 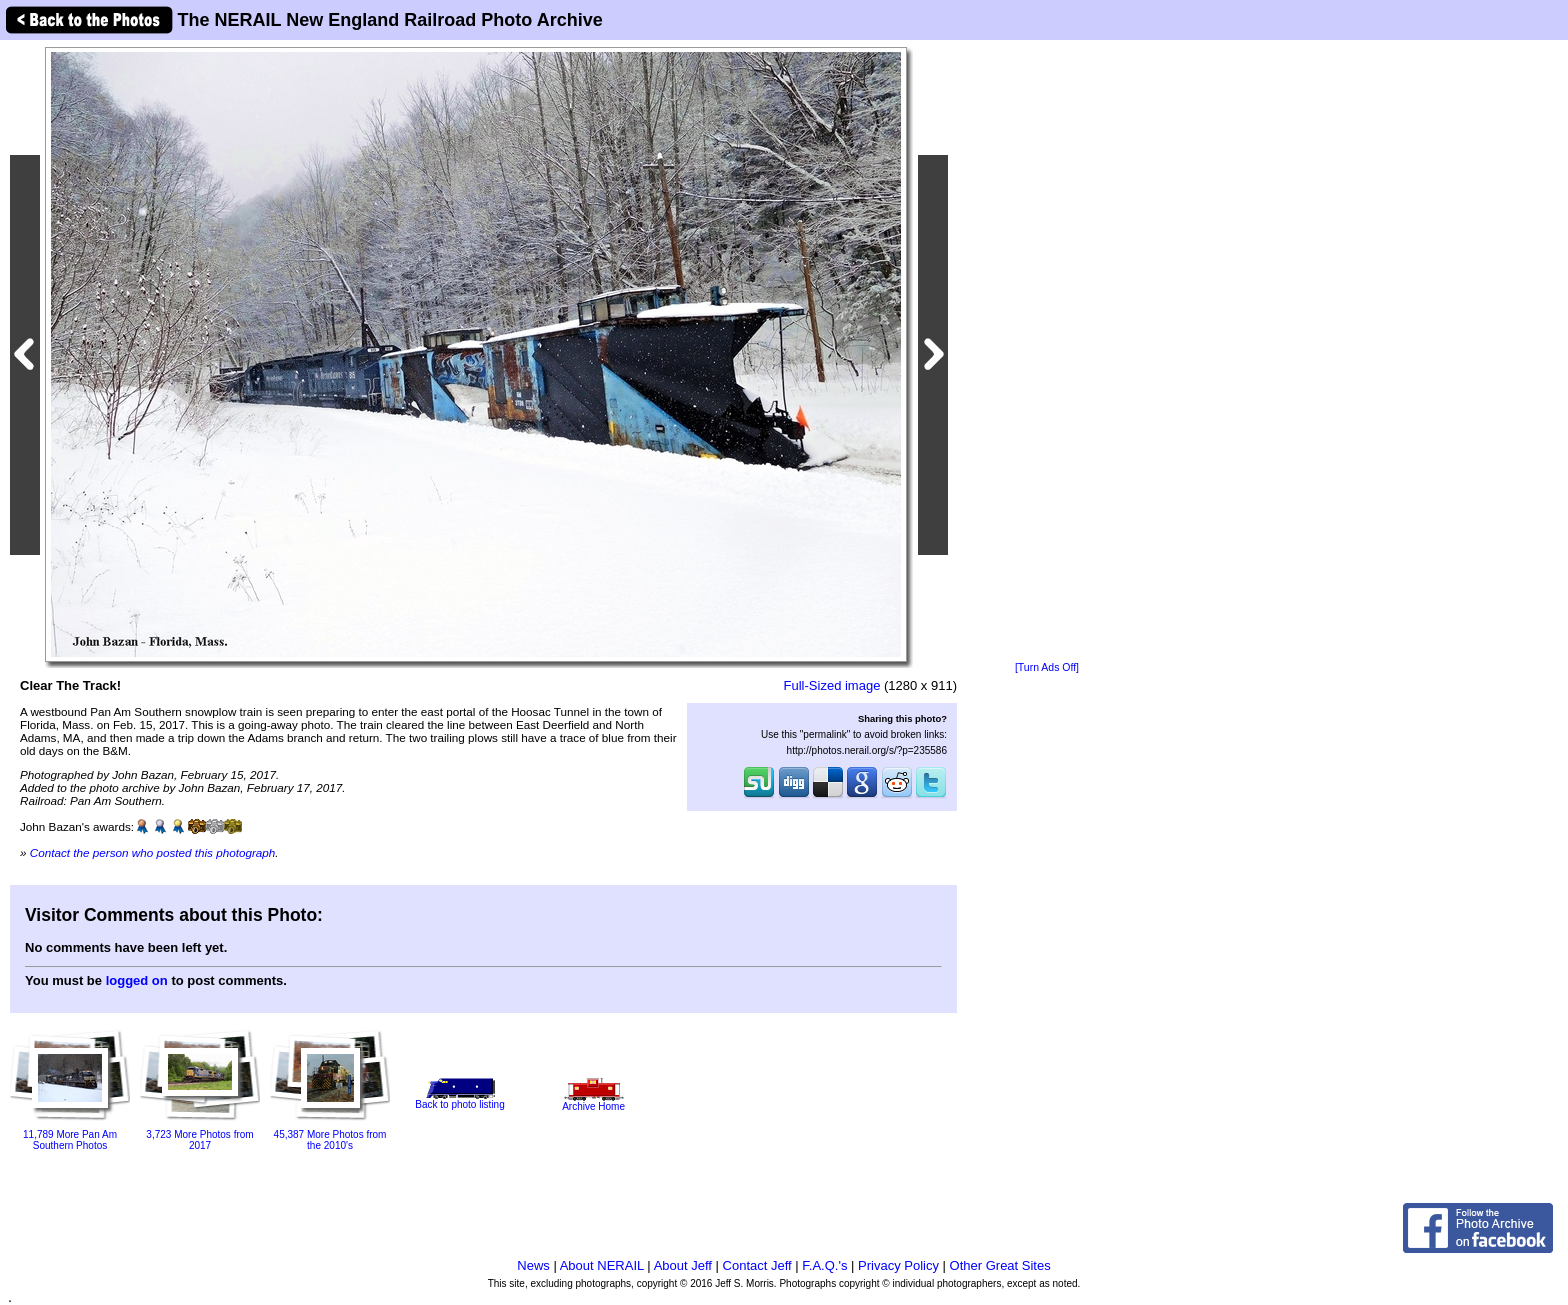 I want to click on F.A.Q.'s, so click(x=824, y=1265).